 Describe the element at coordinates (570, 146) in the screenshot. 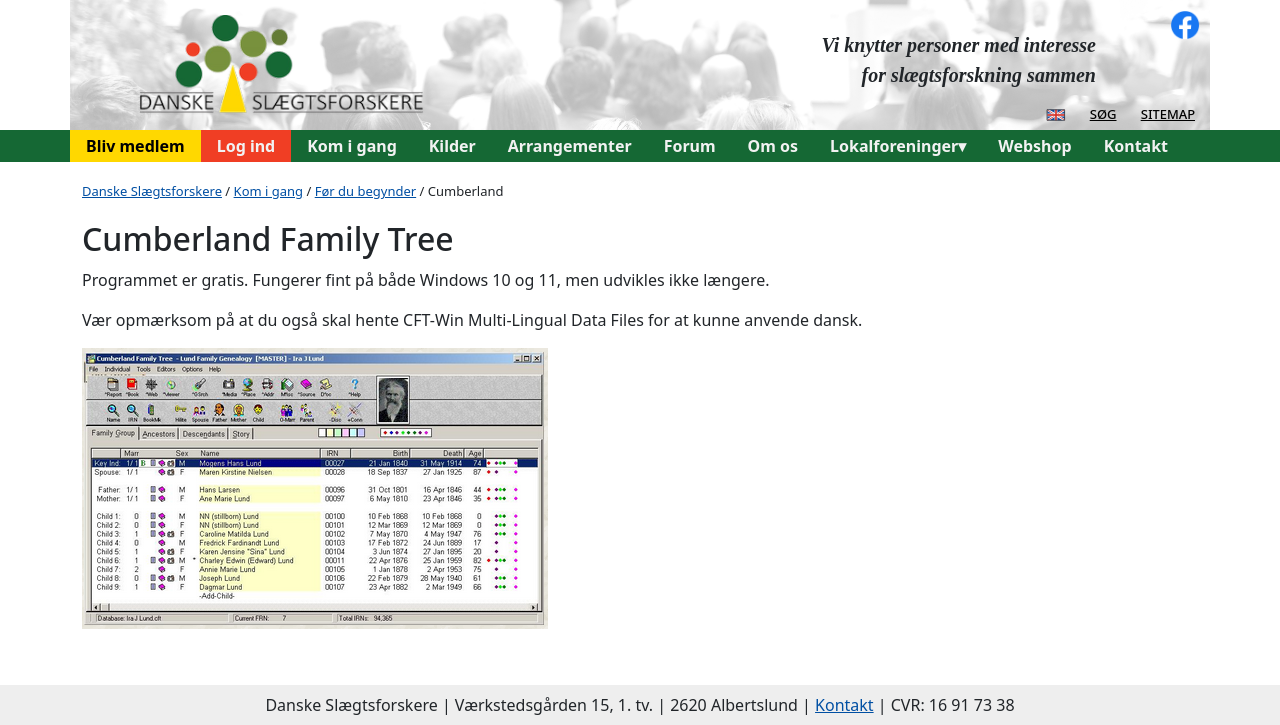

I see `Arrangementer` at that location.